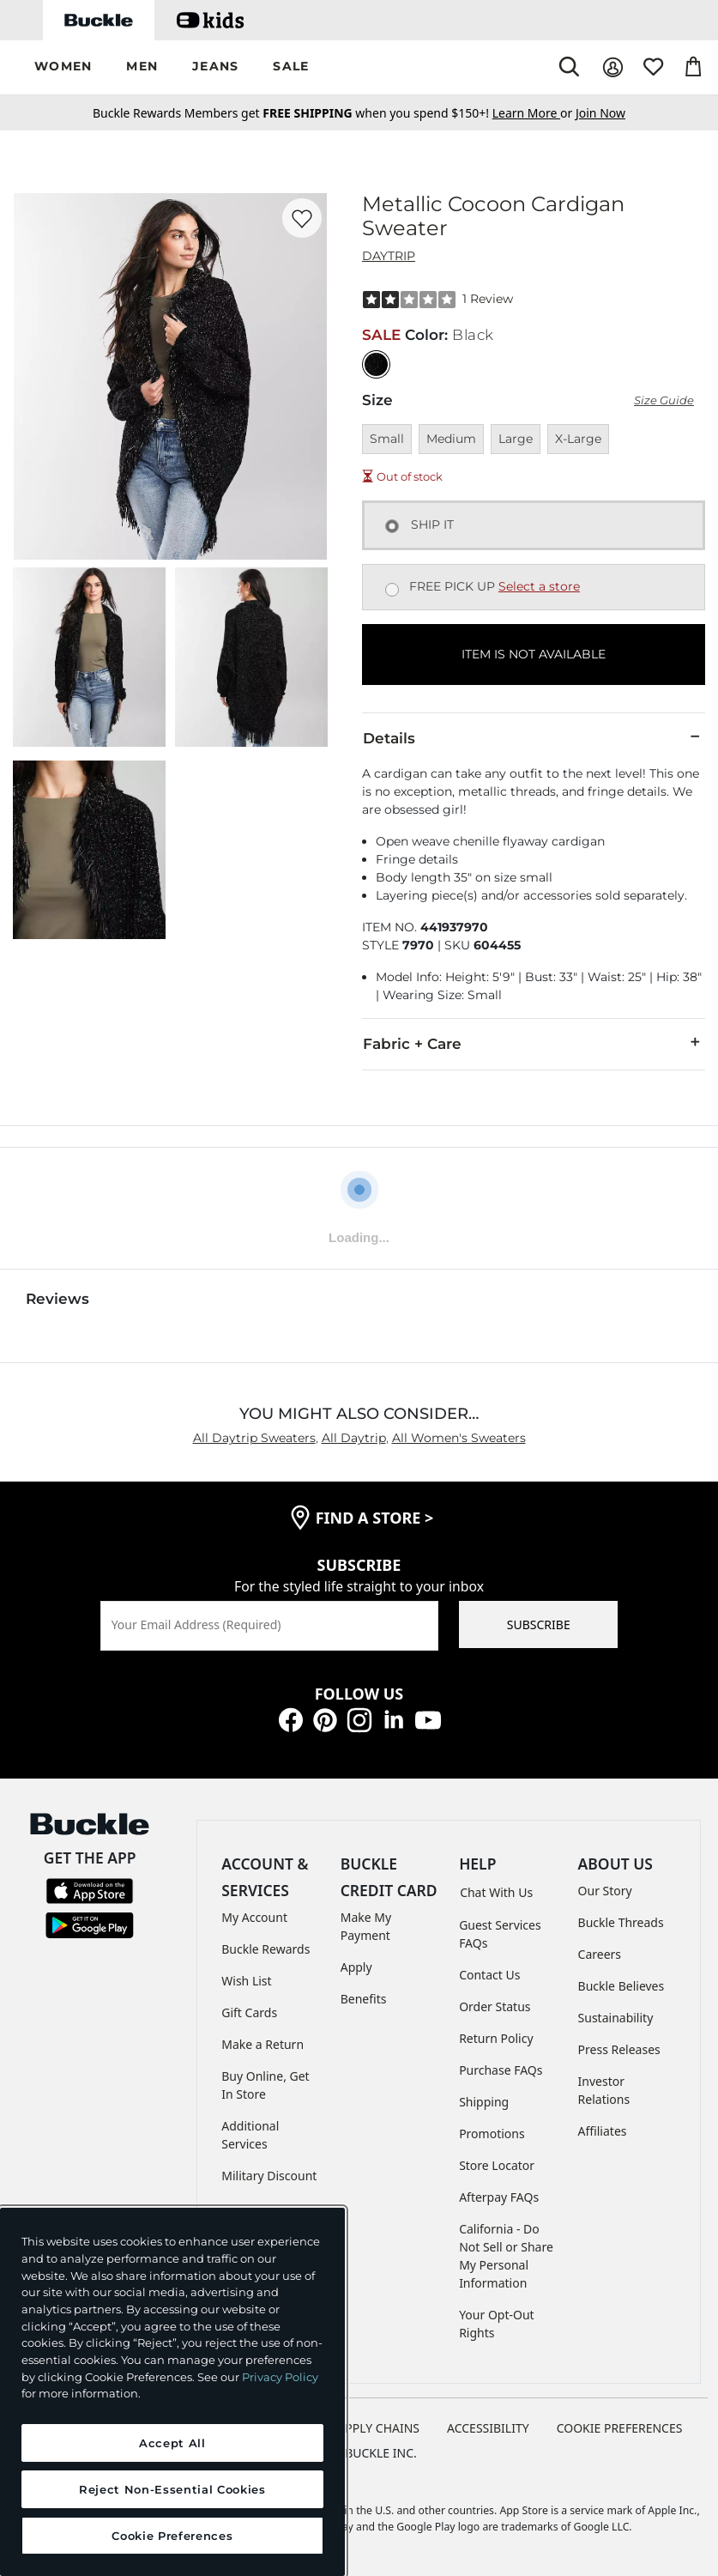 The width and height of the screenshot is (718, 2576). Describe the element at coordinates (172, 2392) in the screenshot. I see `[region]` at that location.